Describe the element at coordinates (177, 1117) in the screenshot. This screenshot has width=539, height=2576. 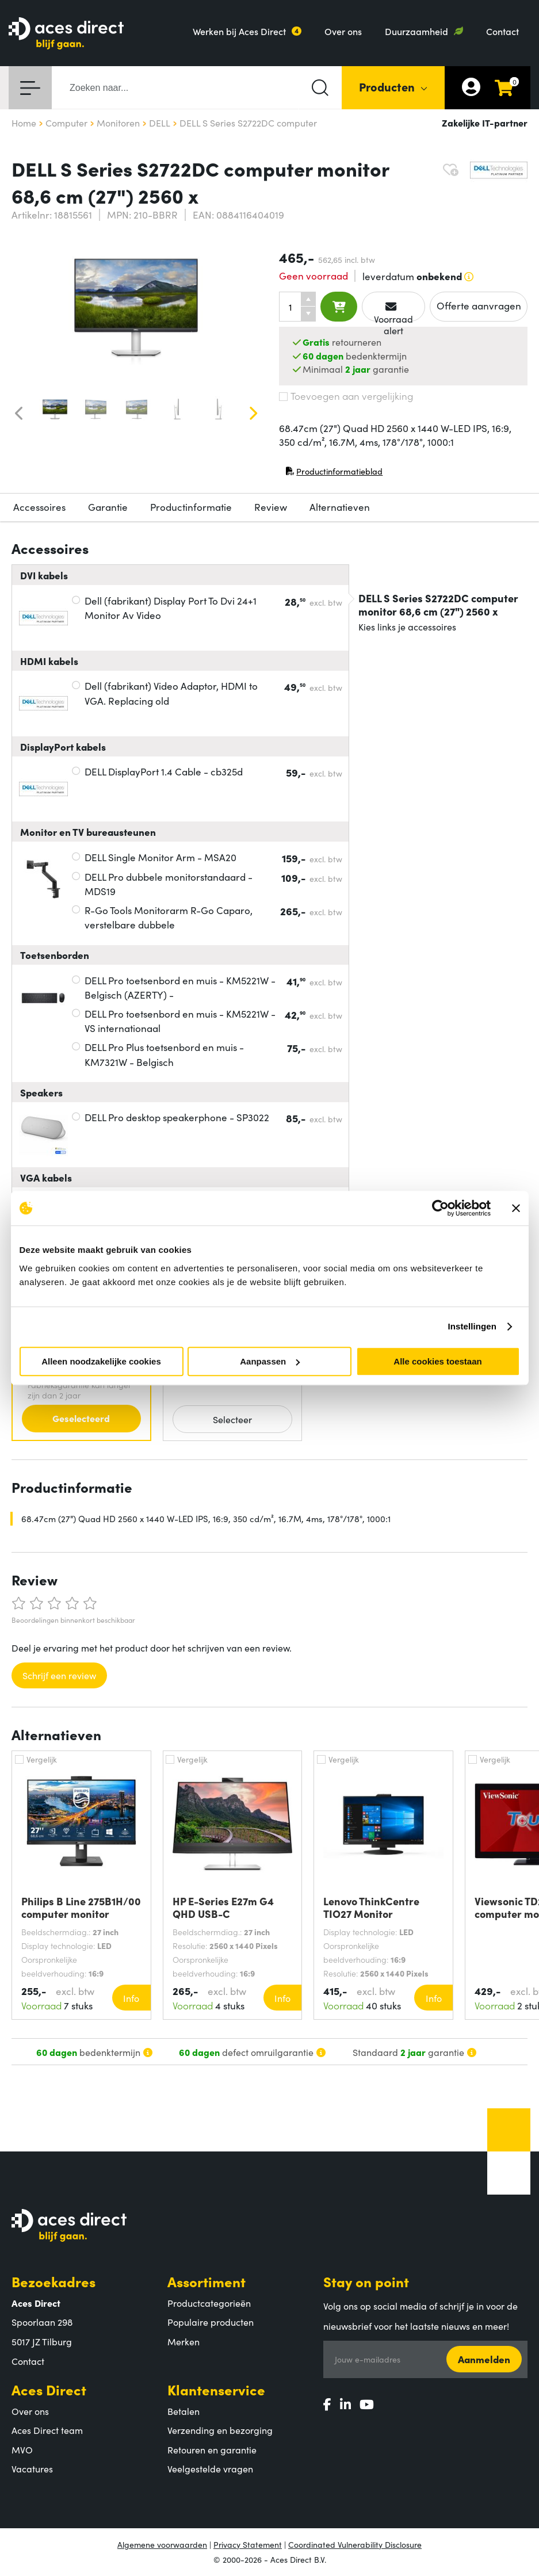
I see `DELL Pro desktop speakerphone - SP3022` at that location.